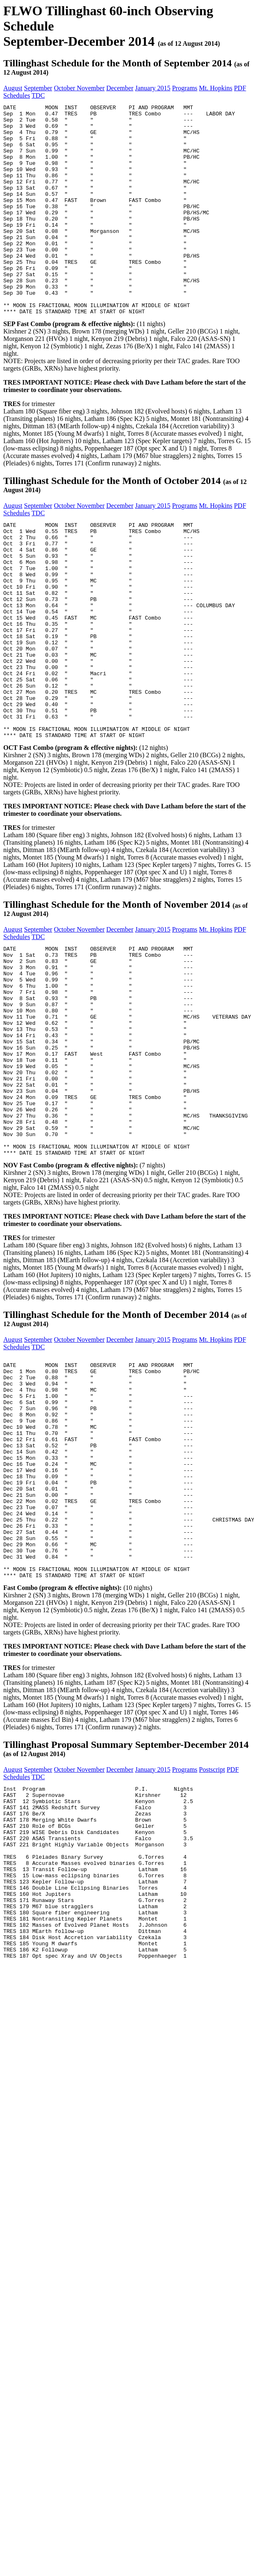 Image resolution: width=254 pixels, height=2576 pixels. Describe the element at coordinates (184, 88) in the screenshot. I see `Programs` at that location.